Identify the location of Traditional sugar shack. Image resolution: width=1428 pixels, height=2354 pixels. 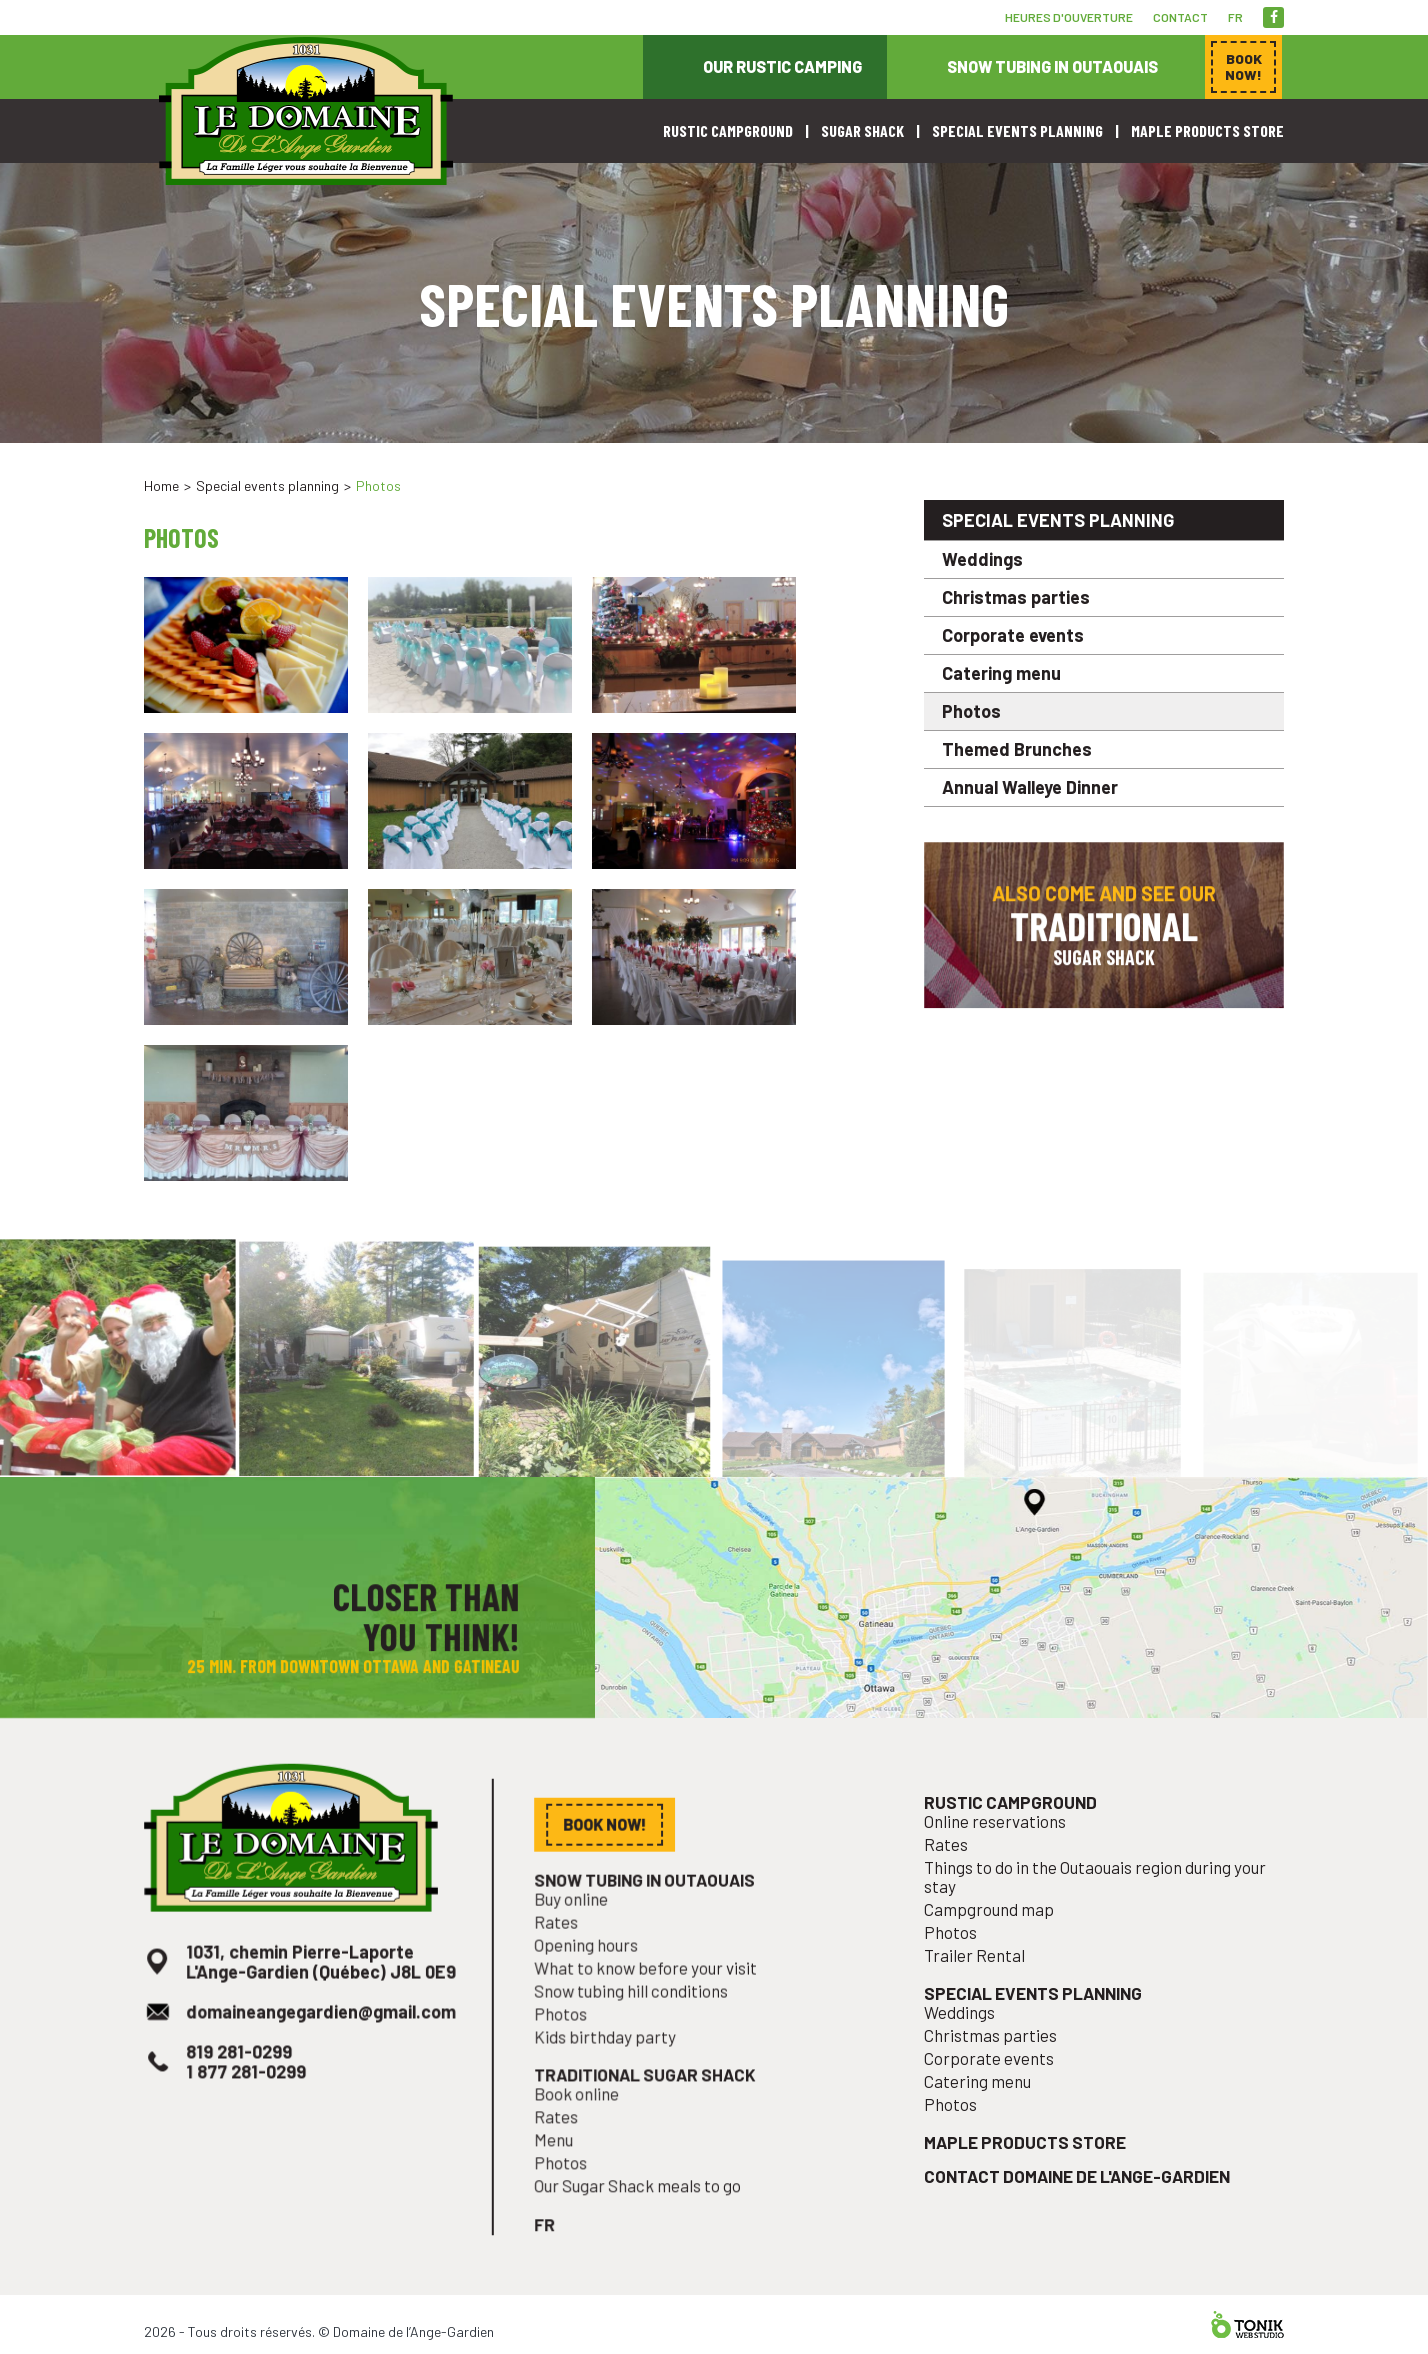
(649, 2099).